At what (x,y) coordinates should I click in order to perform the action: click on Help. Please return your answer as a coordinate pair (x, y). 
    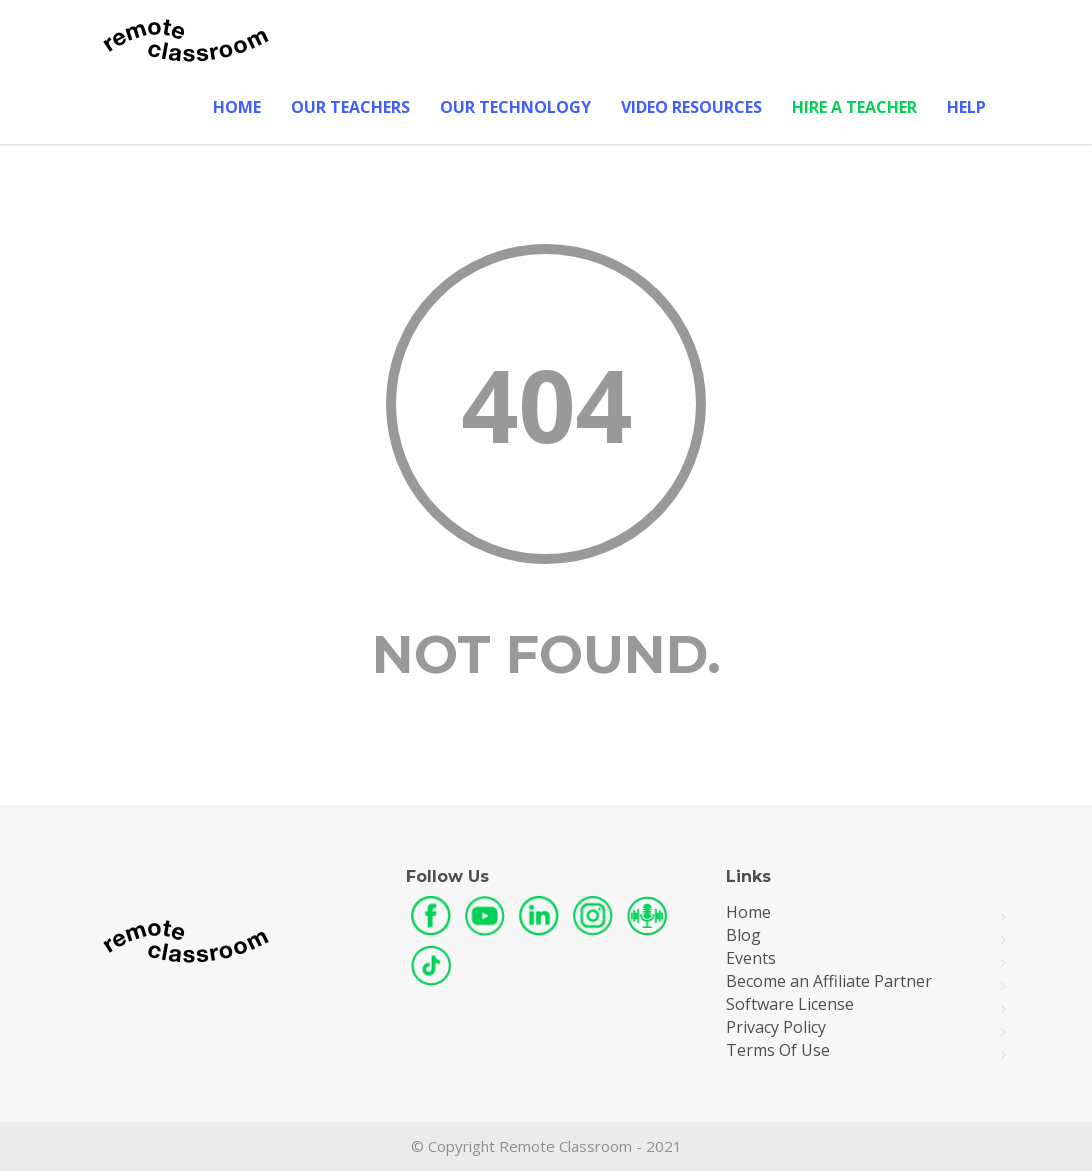
    Looking at the image, I should click on (966, 107).